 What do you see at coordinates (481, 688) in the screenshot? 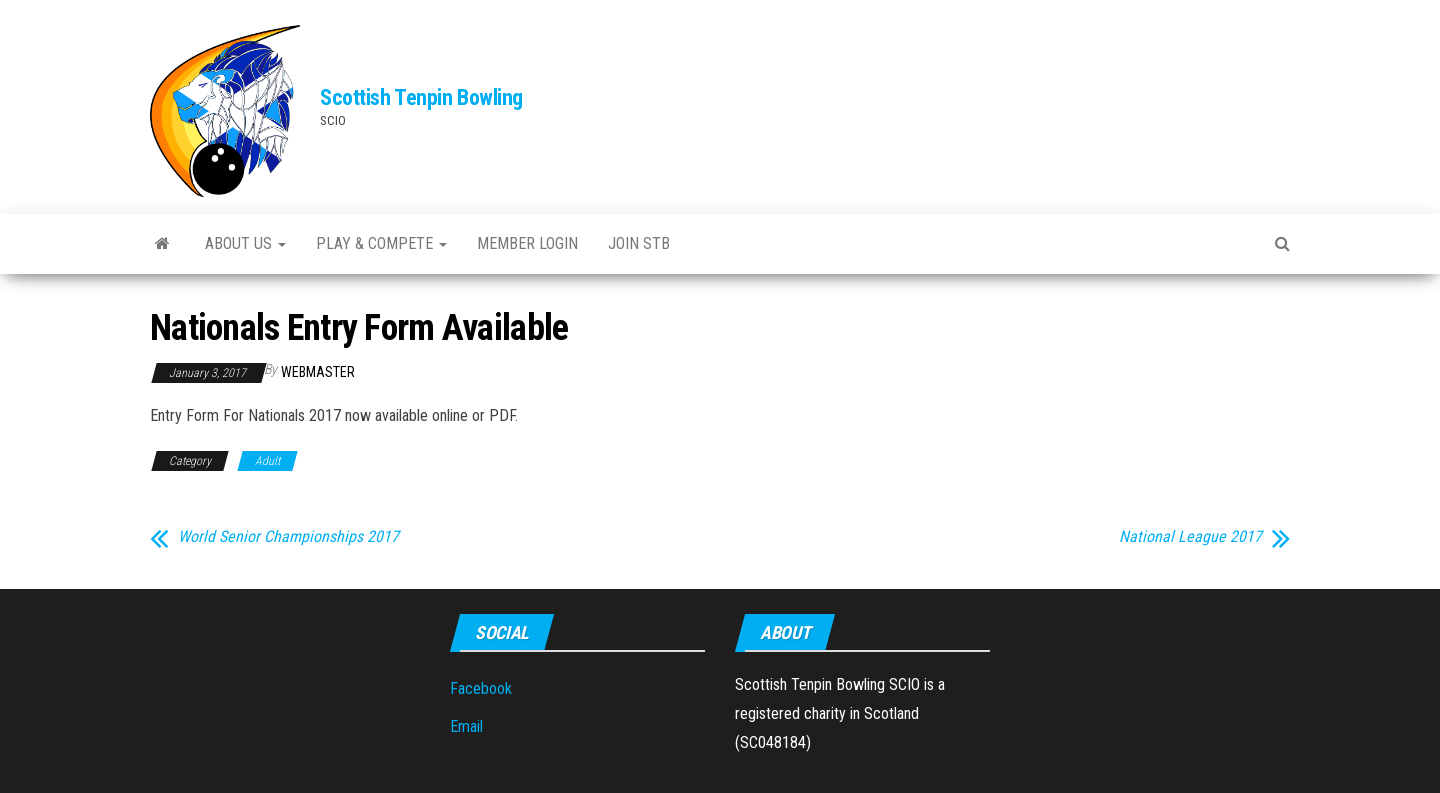
I see `Facebook` at bounding box center [481, 688].